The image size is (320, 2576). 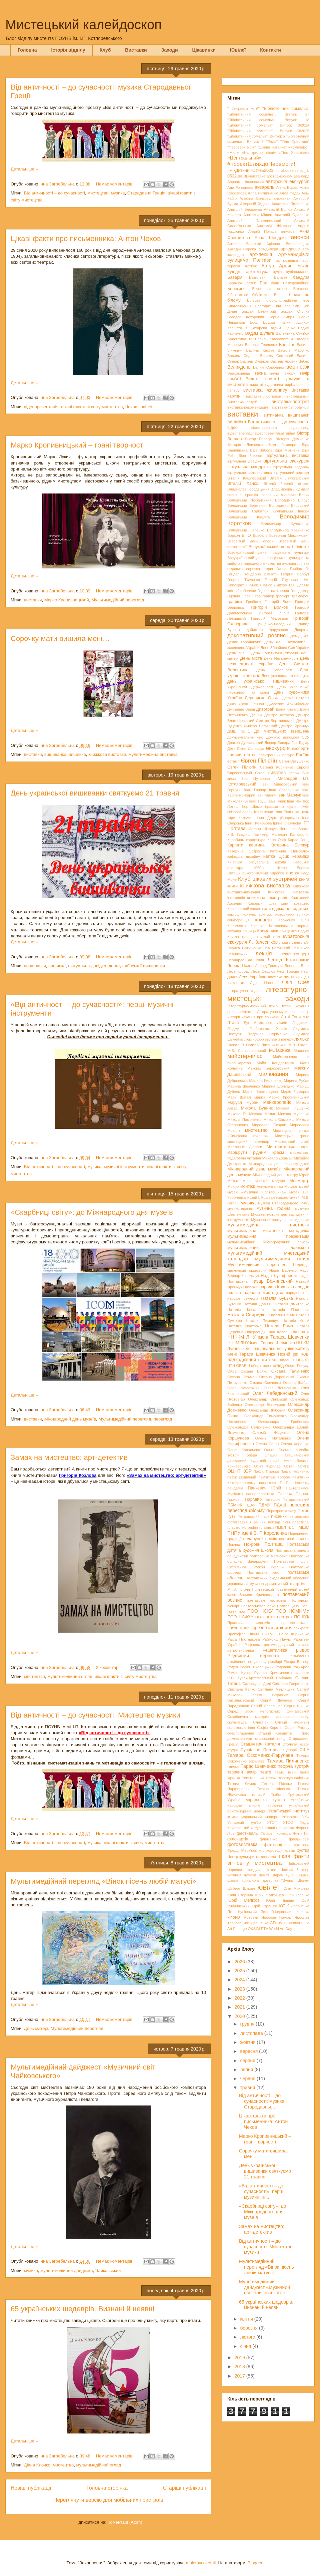 I want to click on Владімірова Людмила, so click(x=290, y=489).